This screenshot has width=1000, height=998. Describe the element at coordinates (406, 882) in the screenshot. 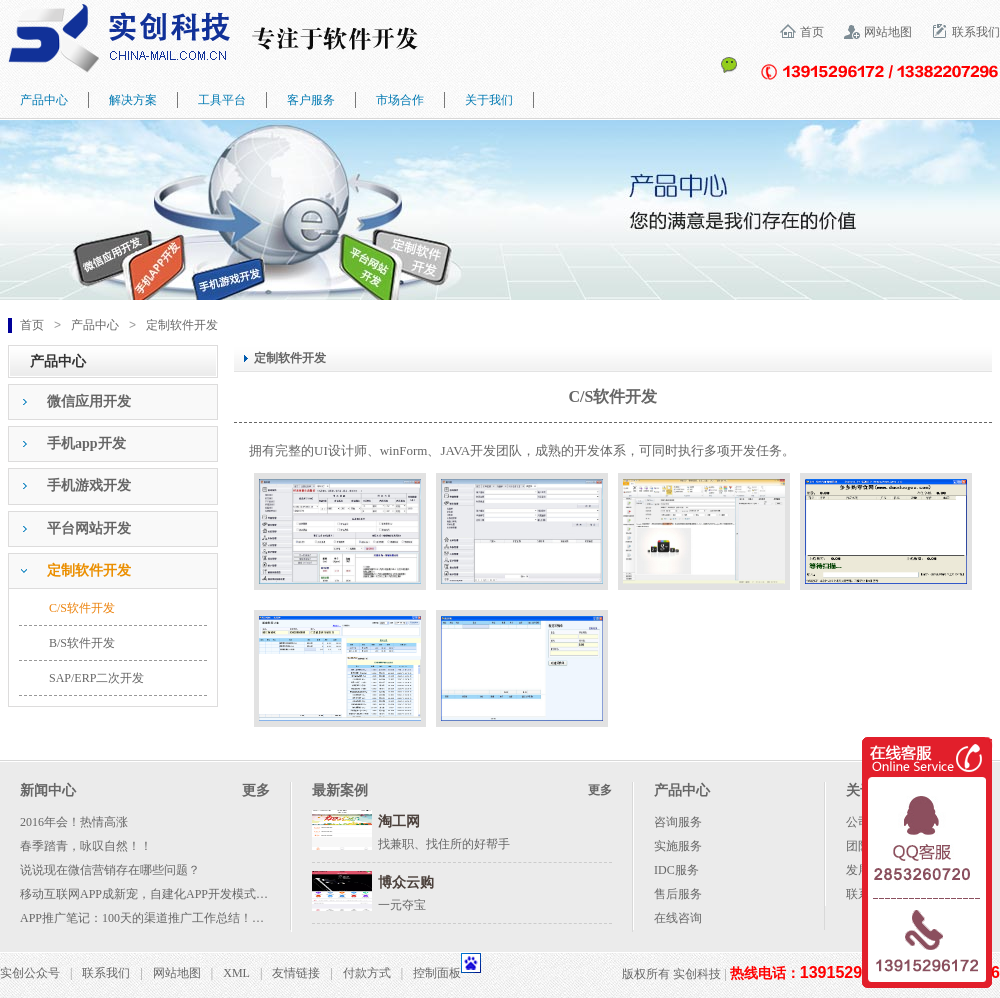

I see `博众云购` at that location.